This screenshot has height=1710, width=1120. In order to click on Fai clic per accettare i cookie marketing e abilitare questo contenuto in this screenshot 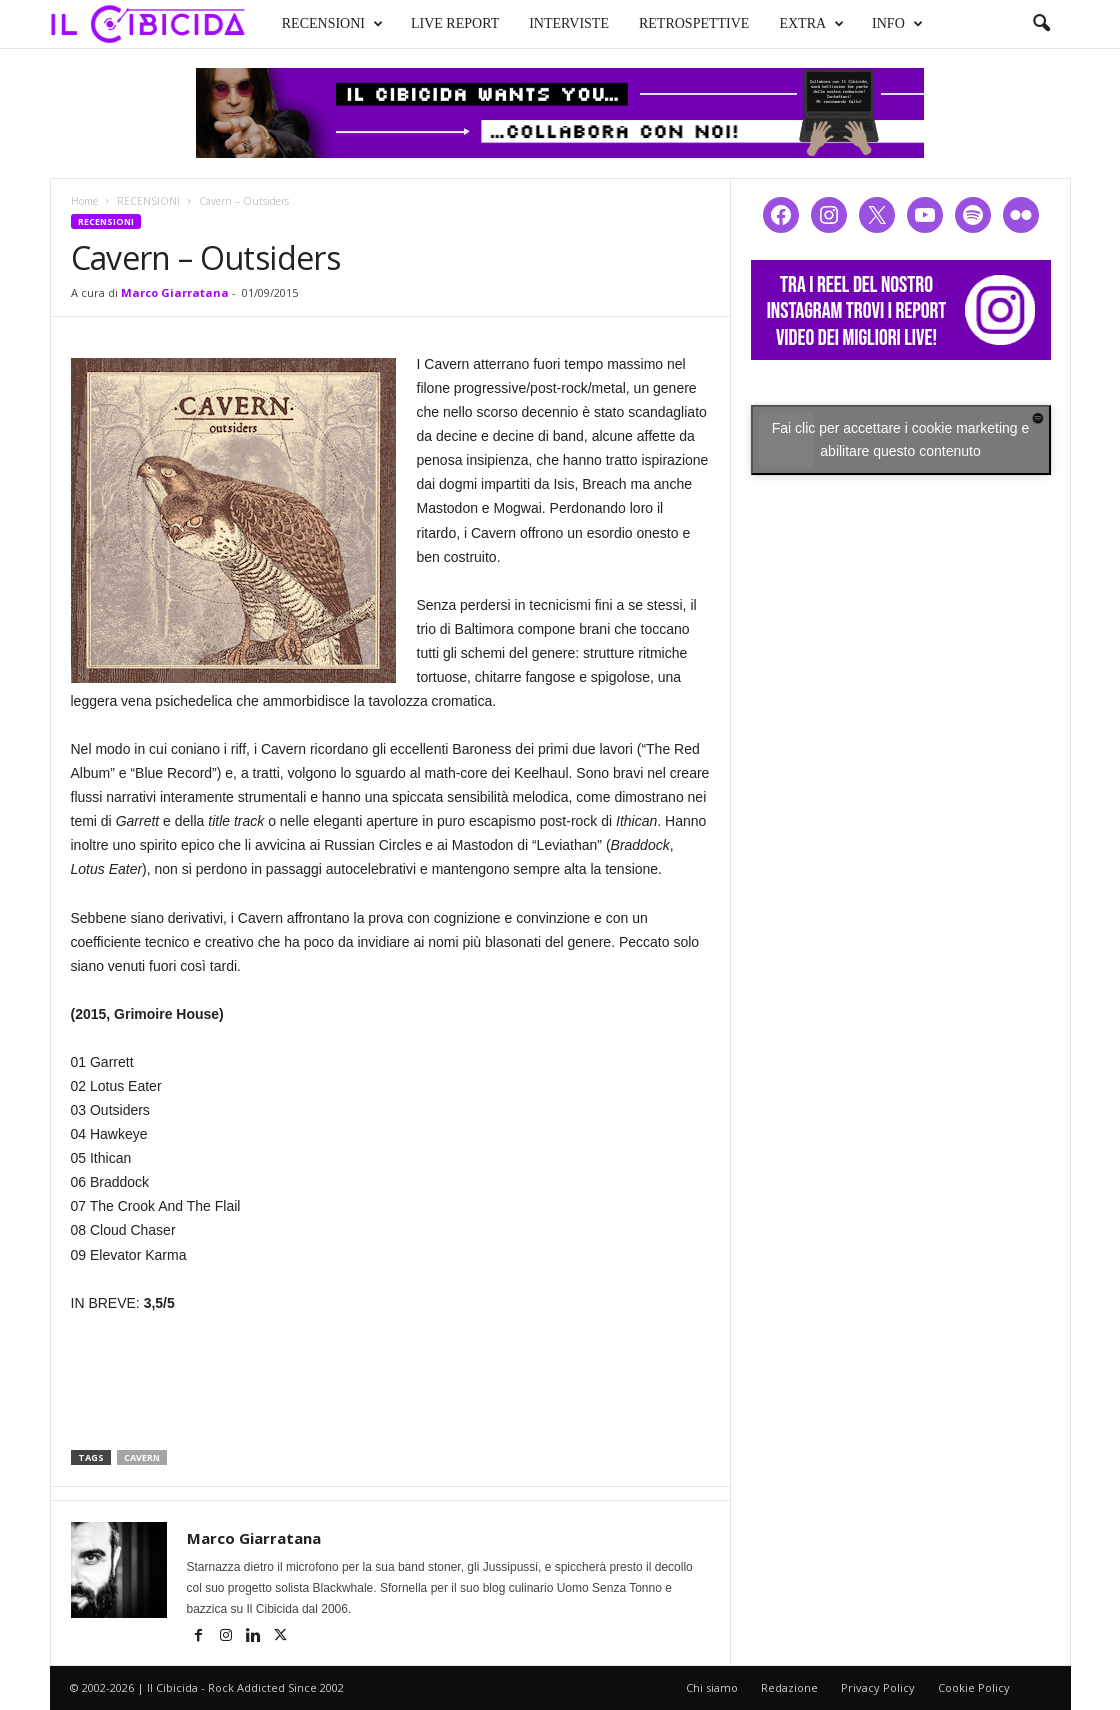, I will do `click(901, 439)`.